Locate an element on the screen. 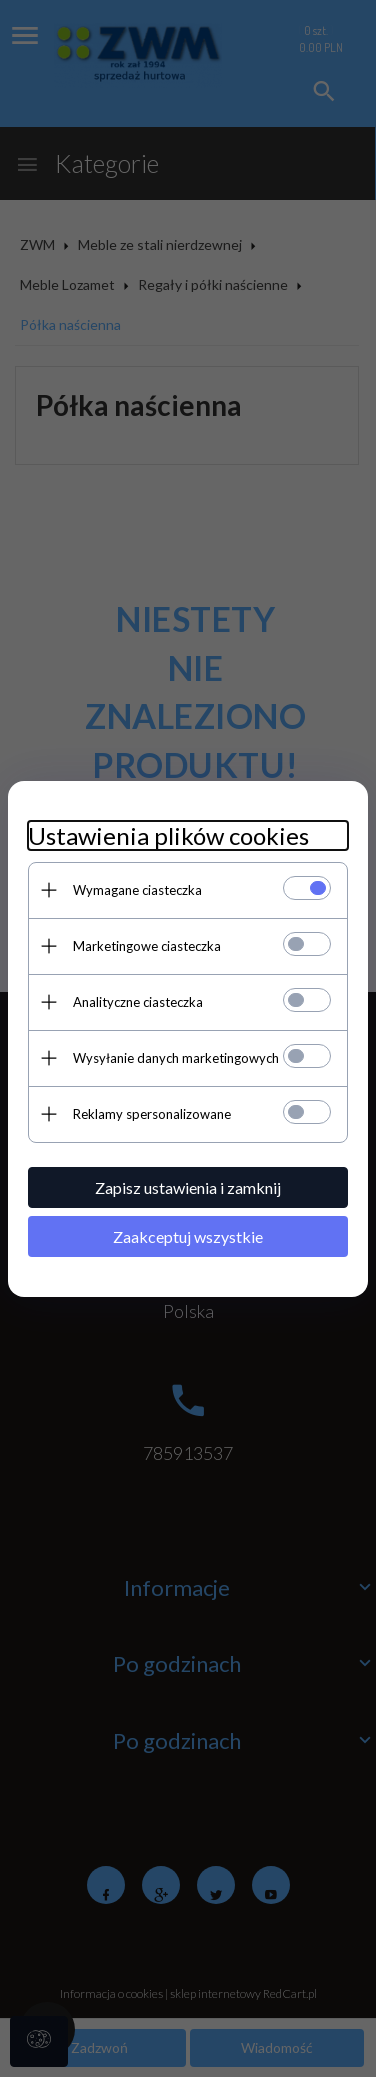 This screenshot has width=376, height=2077. Ustawienia plików cookies is located at coordinates (168, 835).